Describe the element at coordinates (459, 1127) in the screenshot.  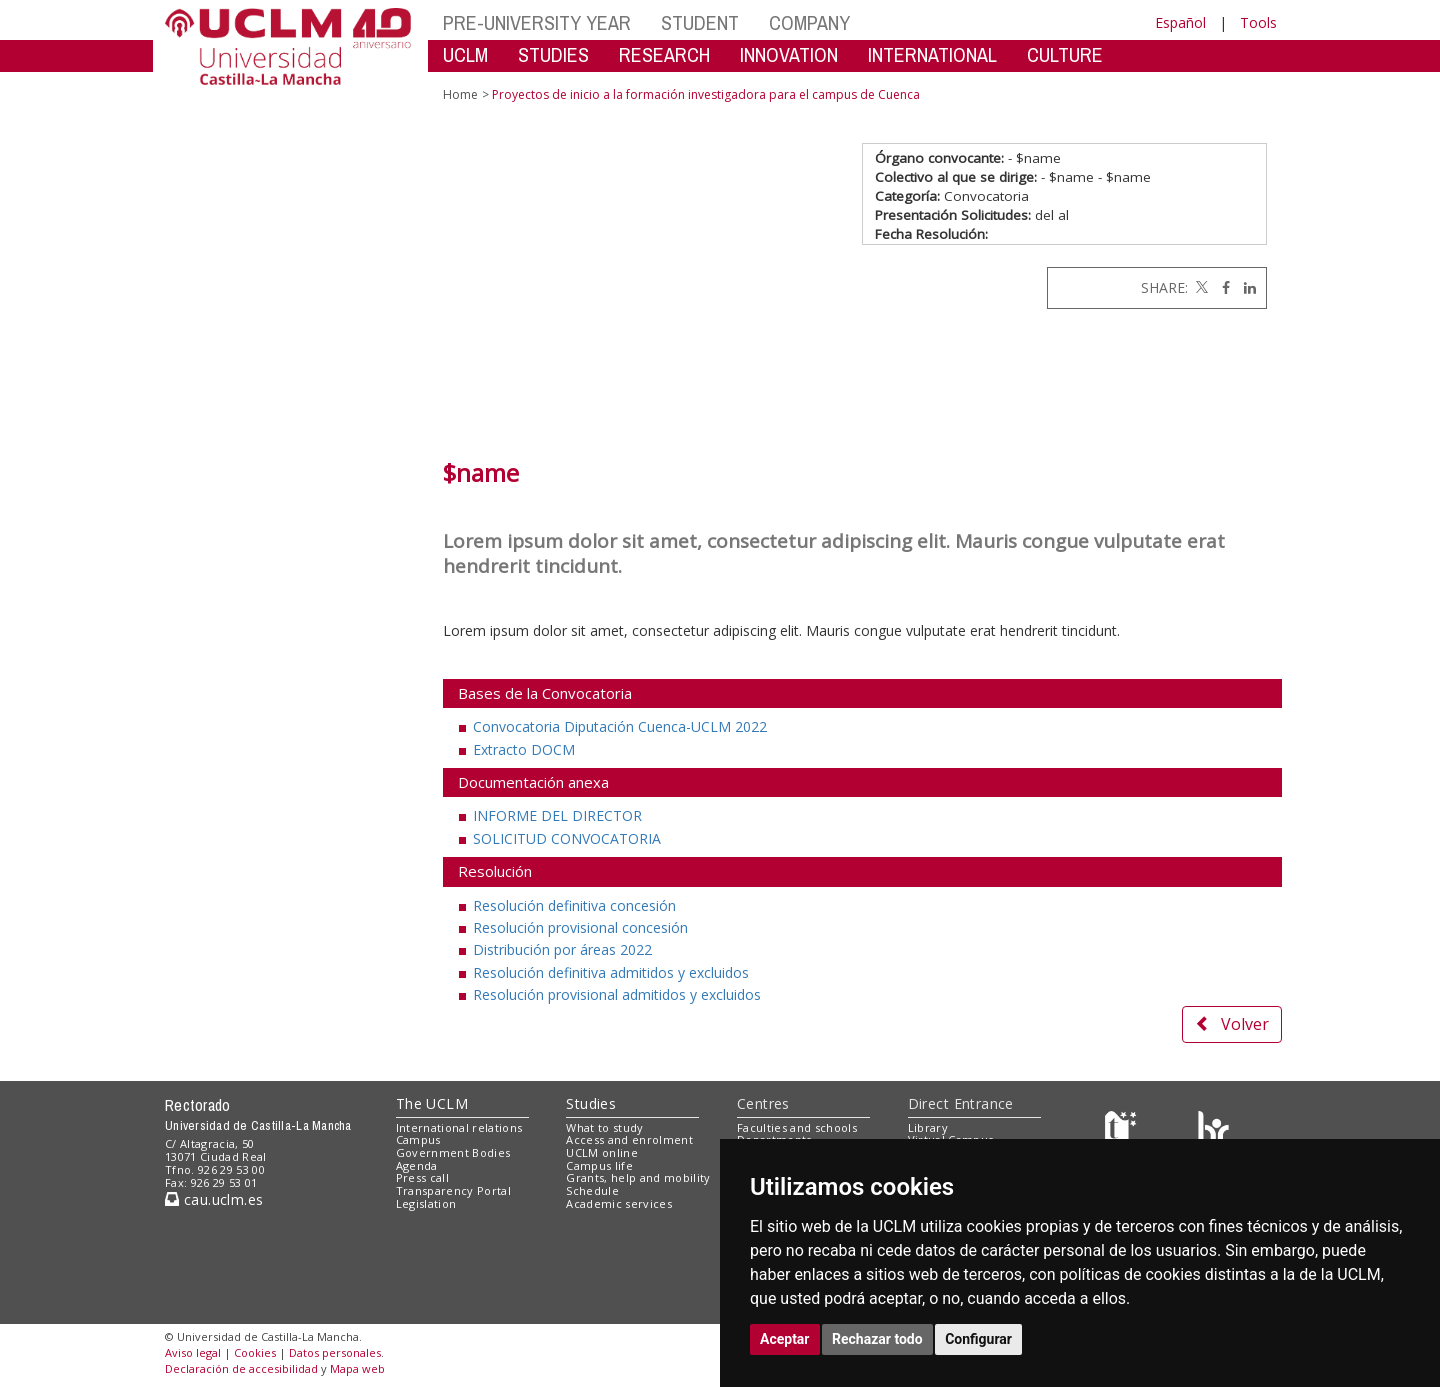
I see `International relations` at that location.